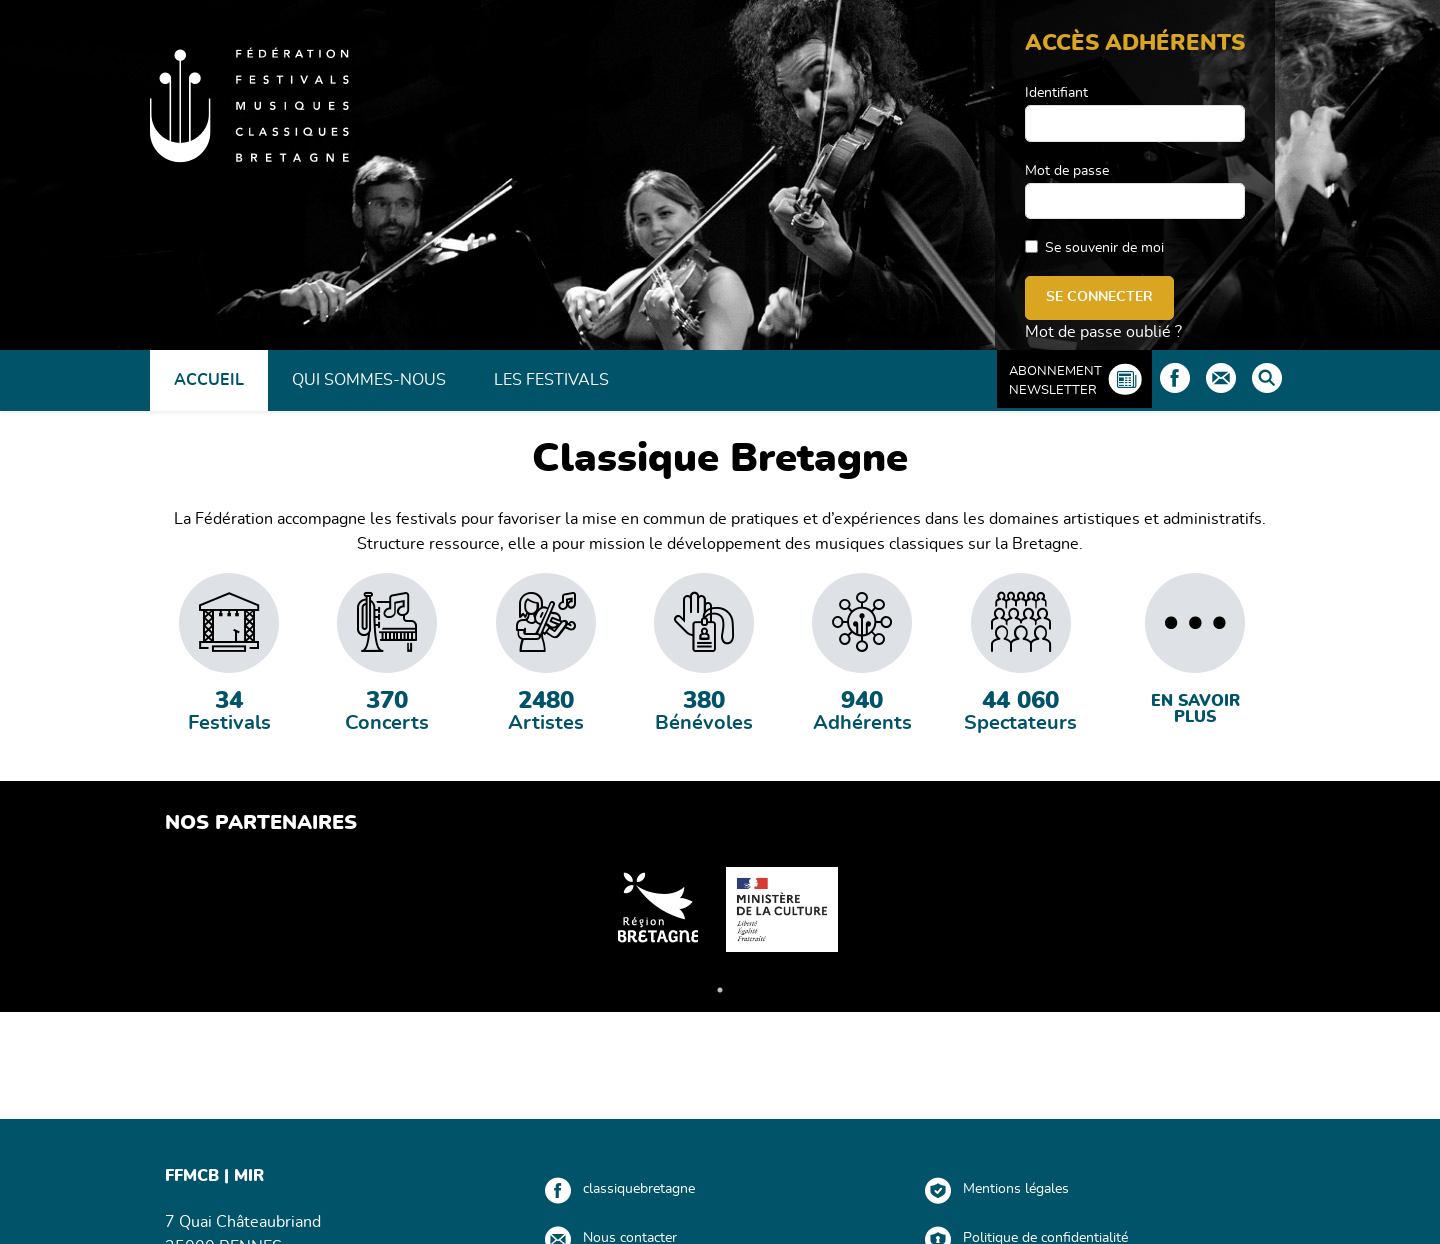  Describe the element at coordinates (551, 380) in the screenshot. I see `Les Festivals` at that location.